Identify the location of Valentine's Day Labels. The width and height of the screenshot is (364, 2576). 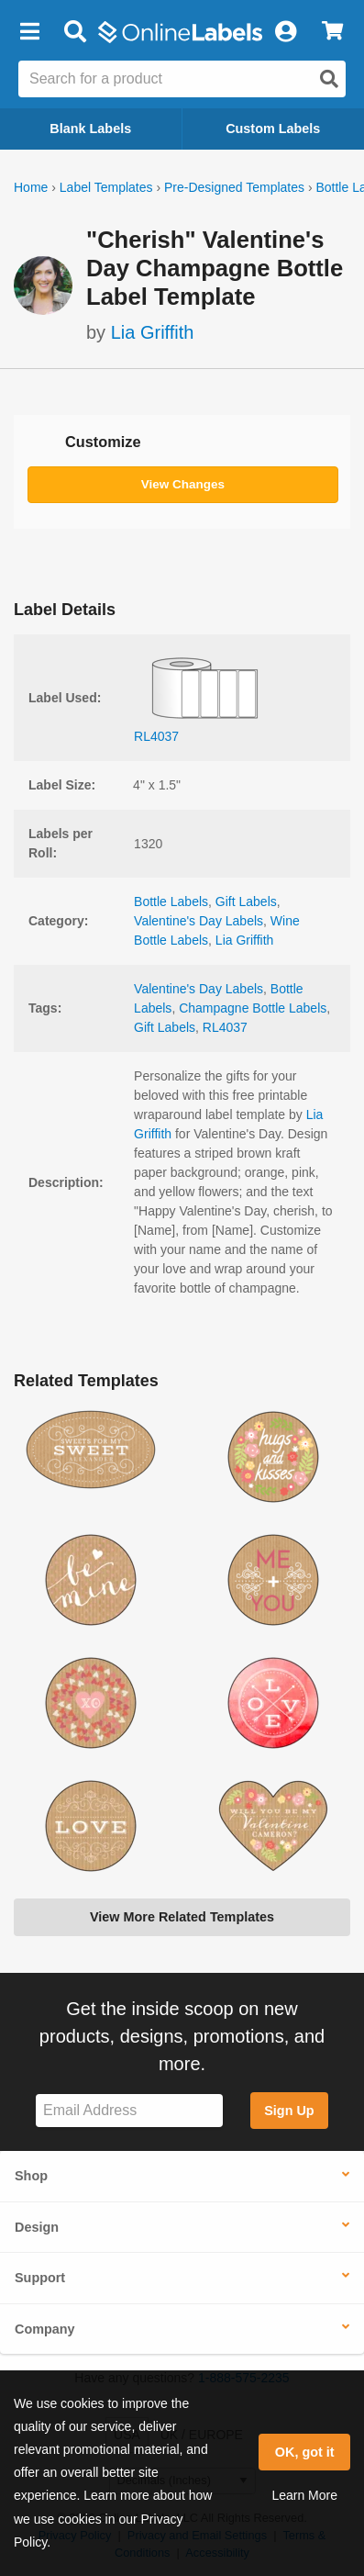
(198, 920).